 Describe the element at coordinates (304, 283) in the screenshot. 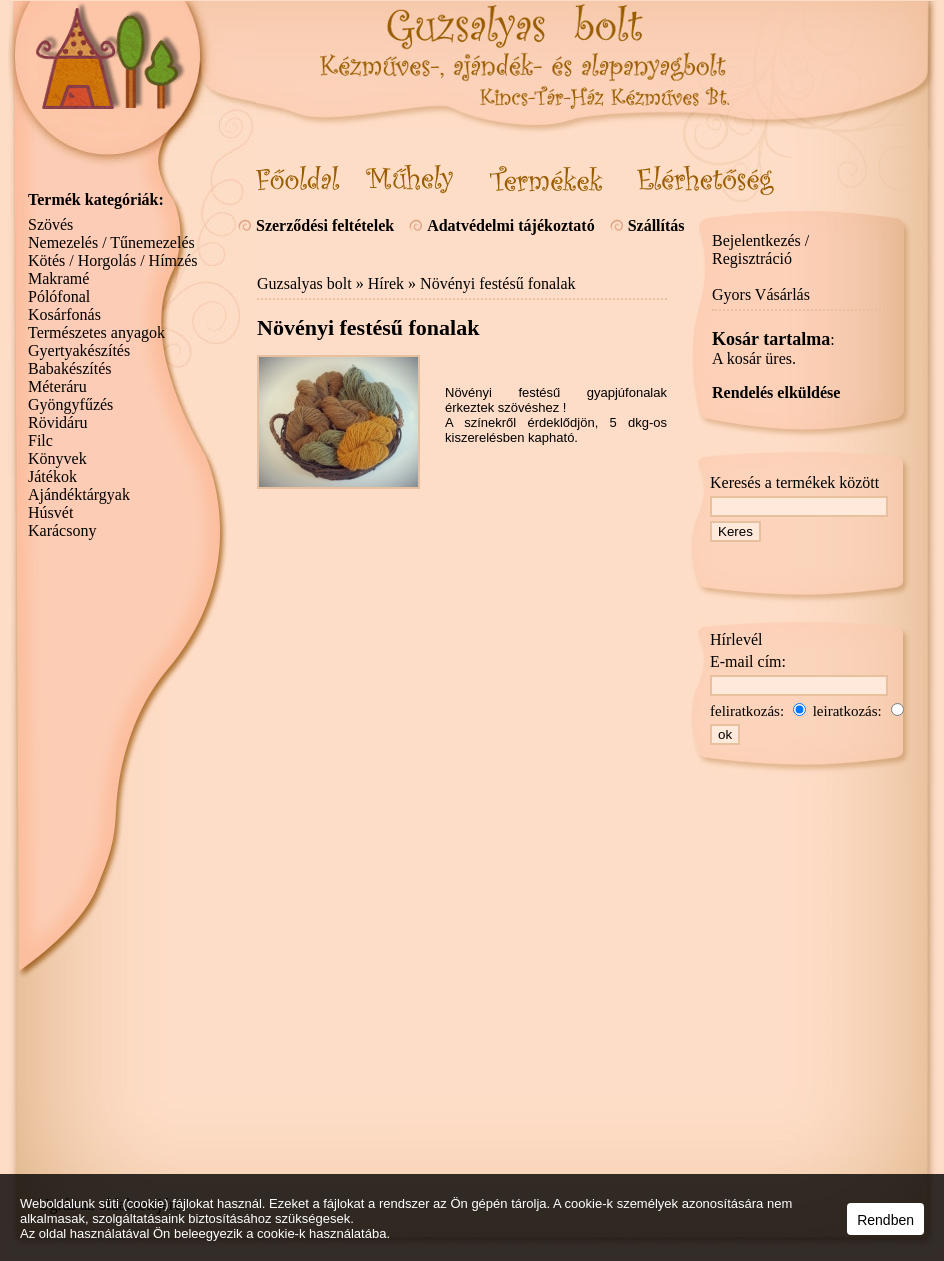

I see `Guzsalyas bolt` at that location.